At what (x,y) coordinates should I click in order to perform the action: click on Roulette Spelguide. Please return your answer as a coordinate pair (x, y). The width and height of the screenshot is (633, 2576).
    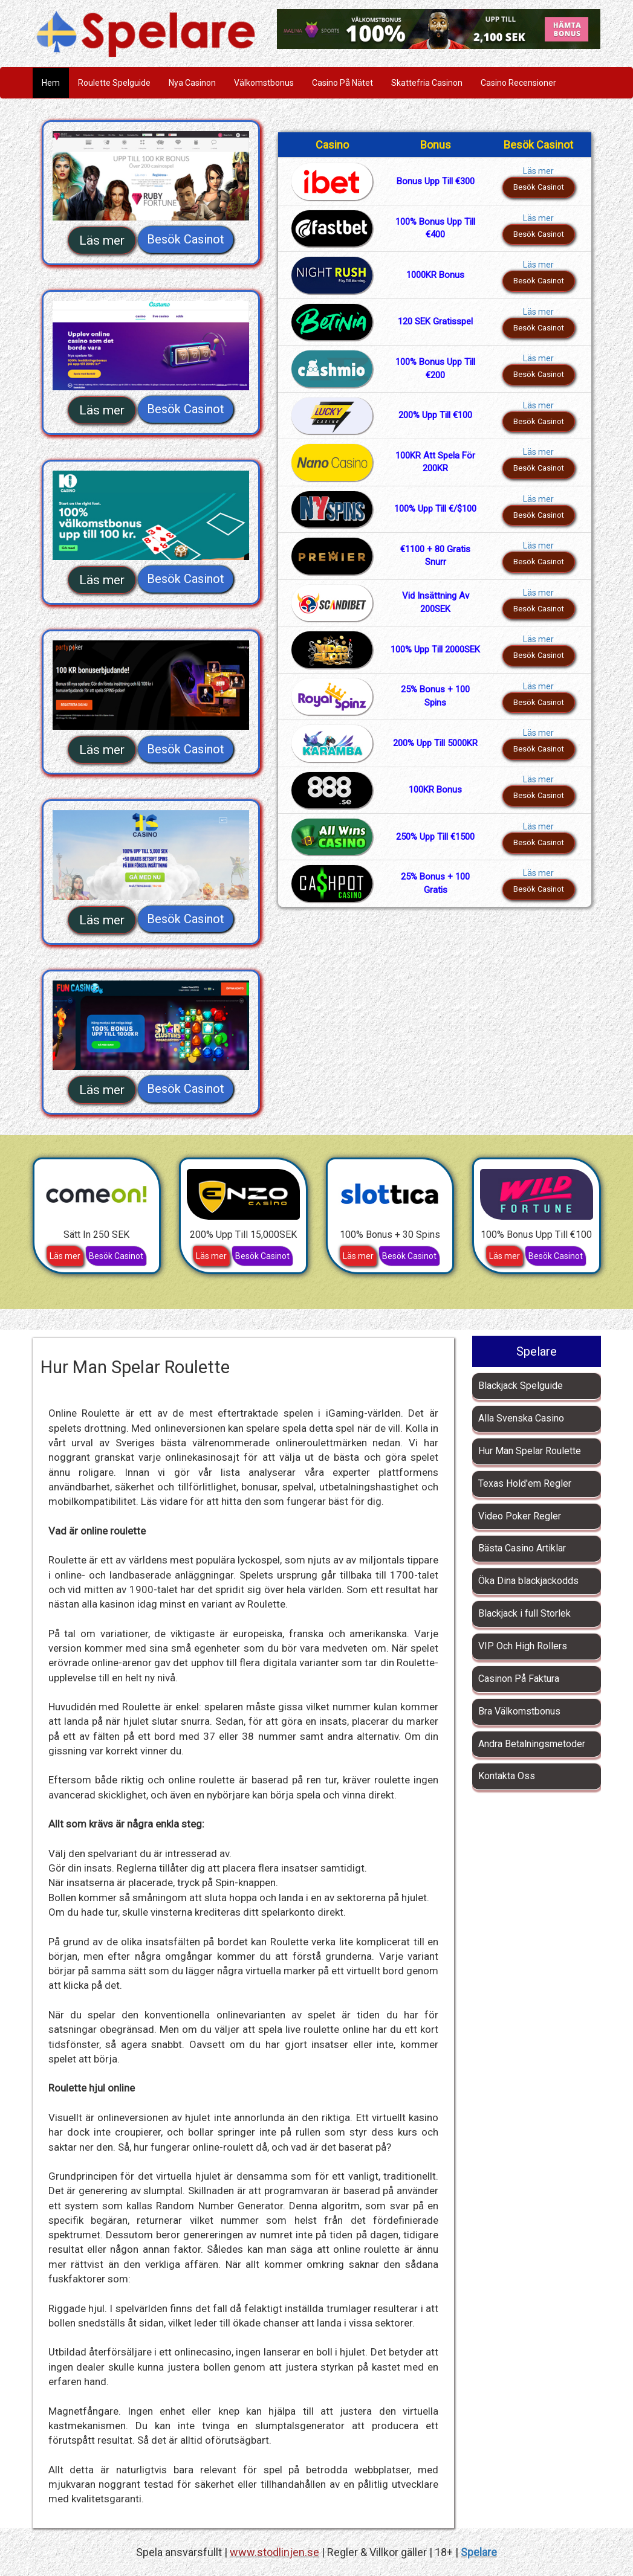
    Looking at the image, I should click on (114, 83).